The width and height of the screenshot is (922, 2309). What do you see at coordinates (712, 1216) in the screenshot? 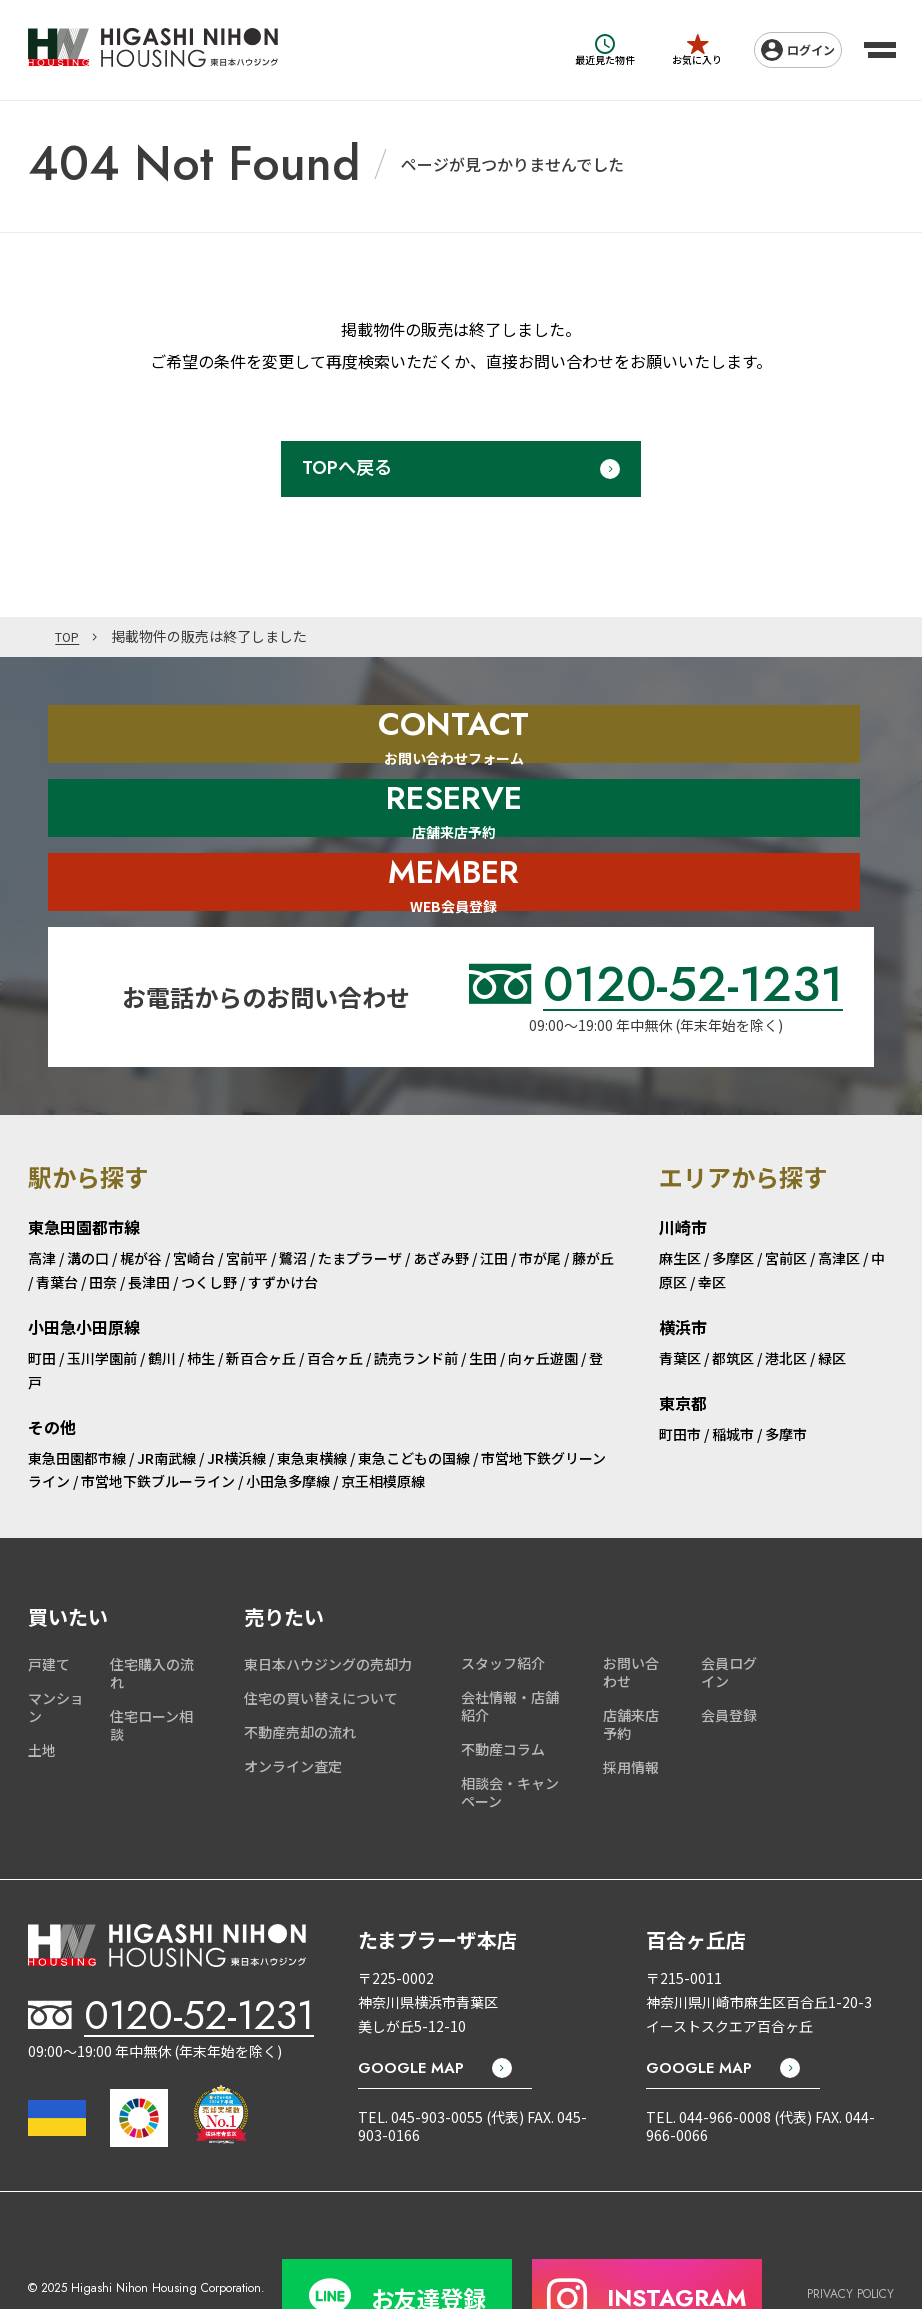
I see `幸区` at bounding box center [712, 1216].